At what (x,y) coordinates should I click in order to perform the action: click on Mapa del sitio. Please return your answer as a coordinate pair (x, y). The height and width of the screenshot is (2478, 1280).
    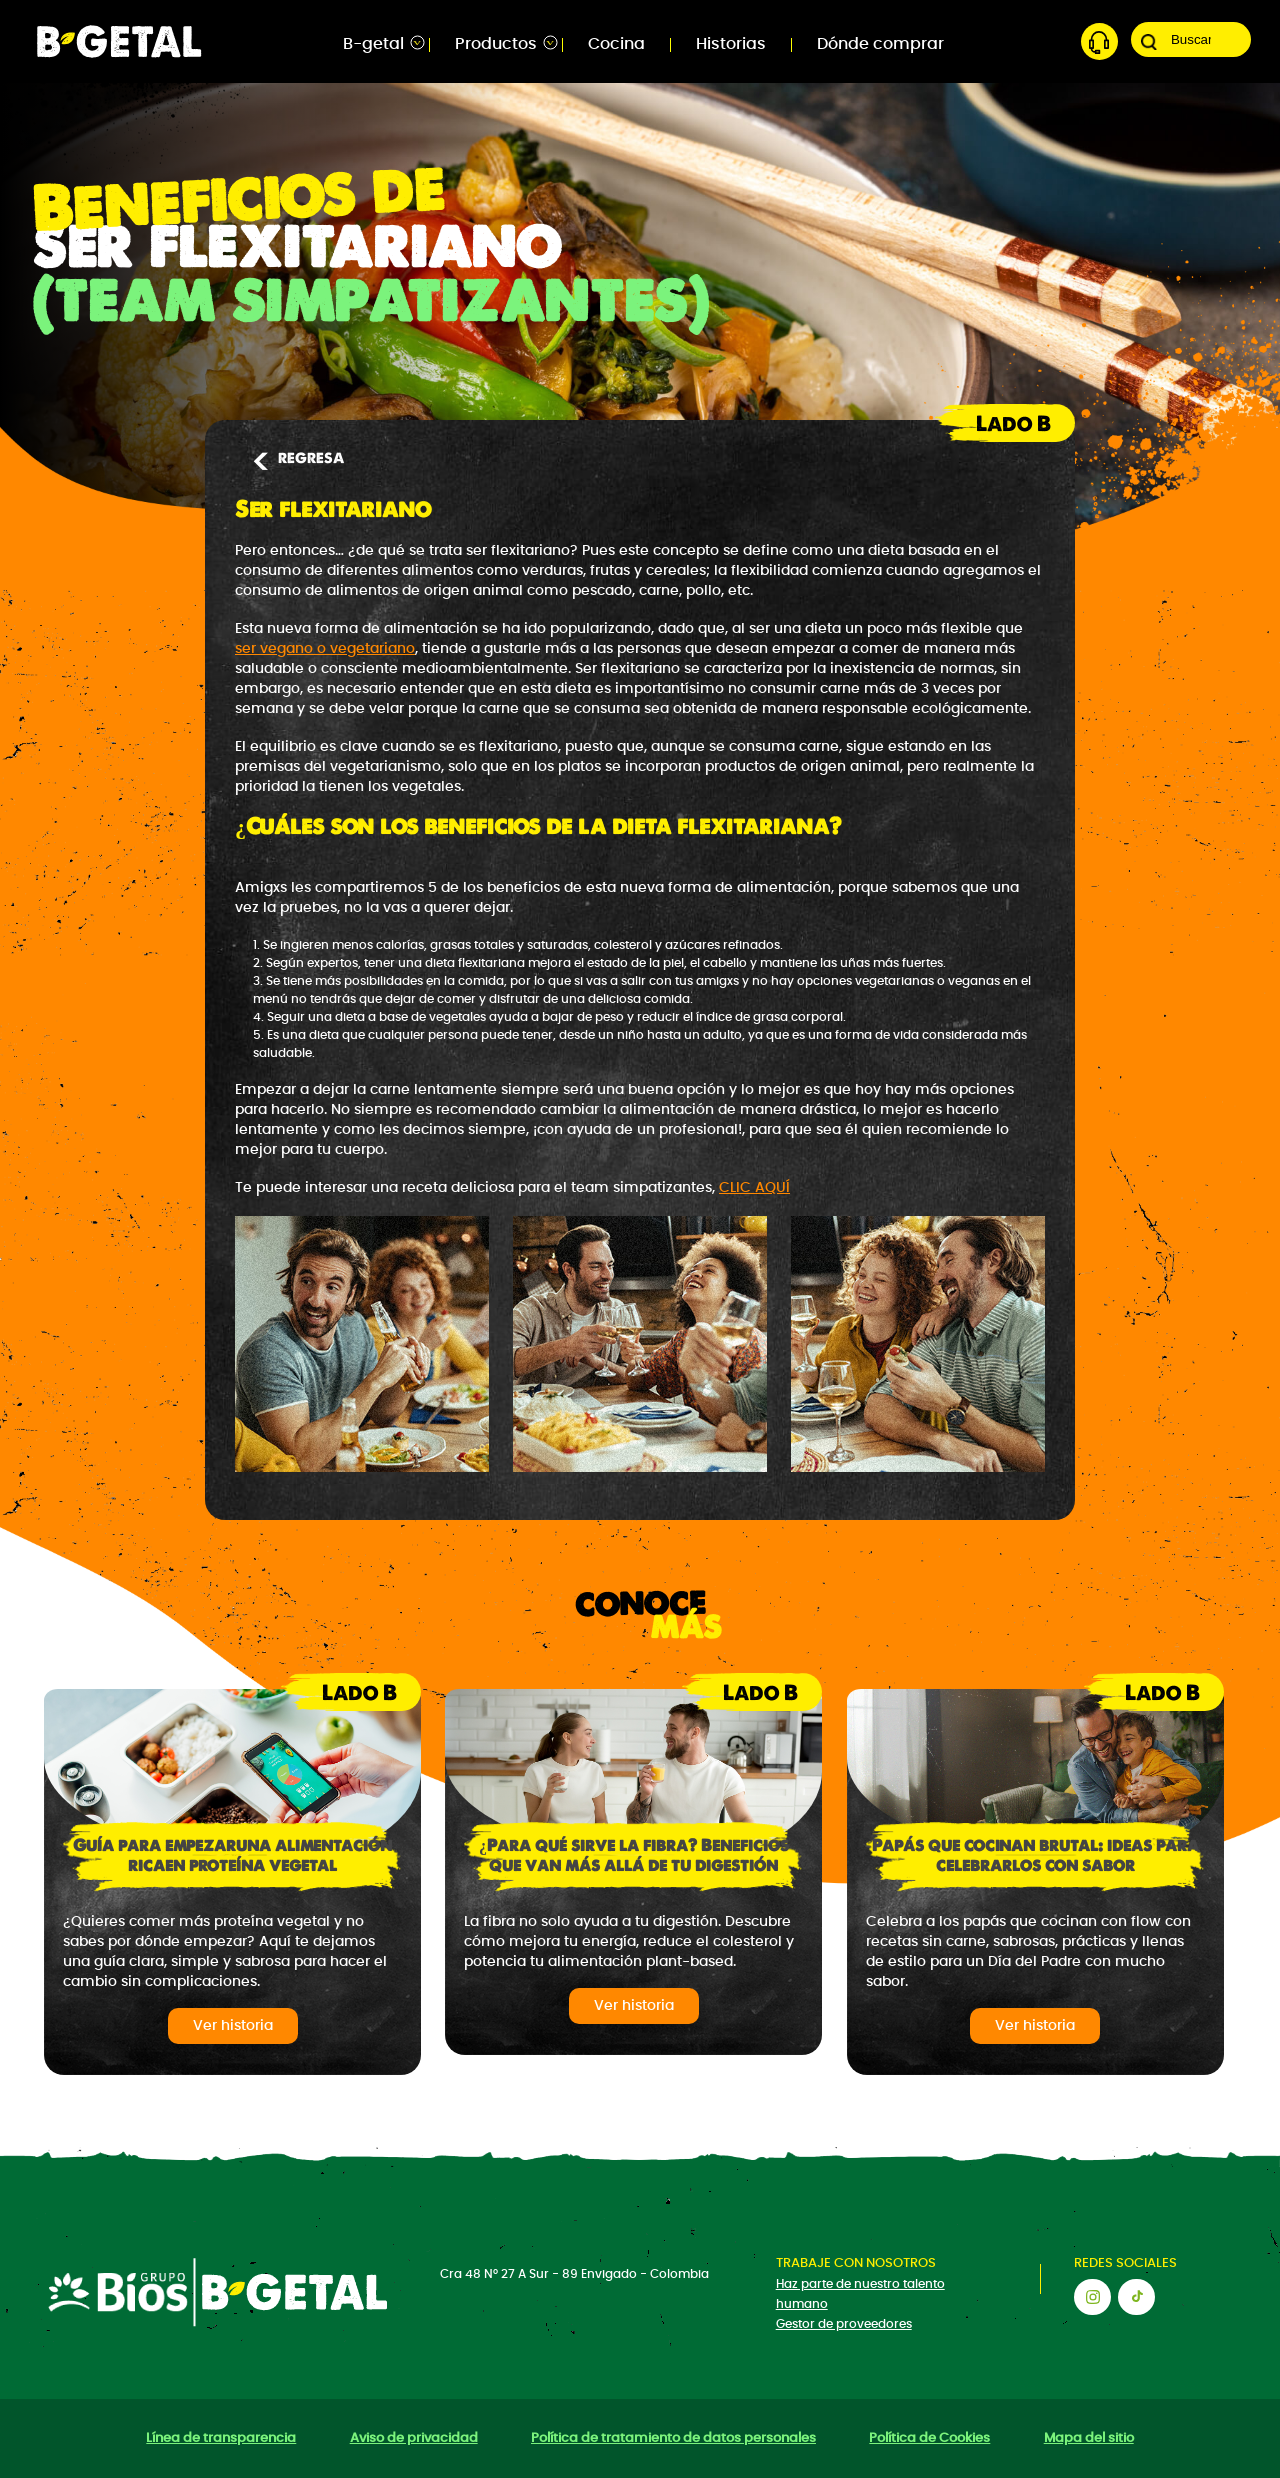
    Looking at the image, I should click on (1089, 2438).